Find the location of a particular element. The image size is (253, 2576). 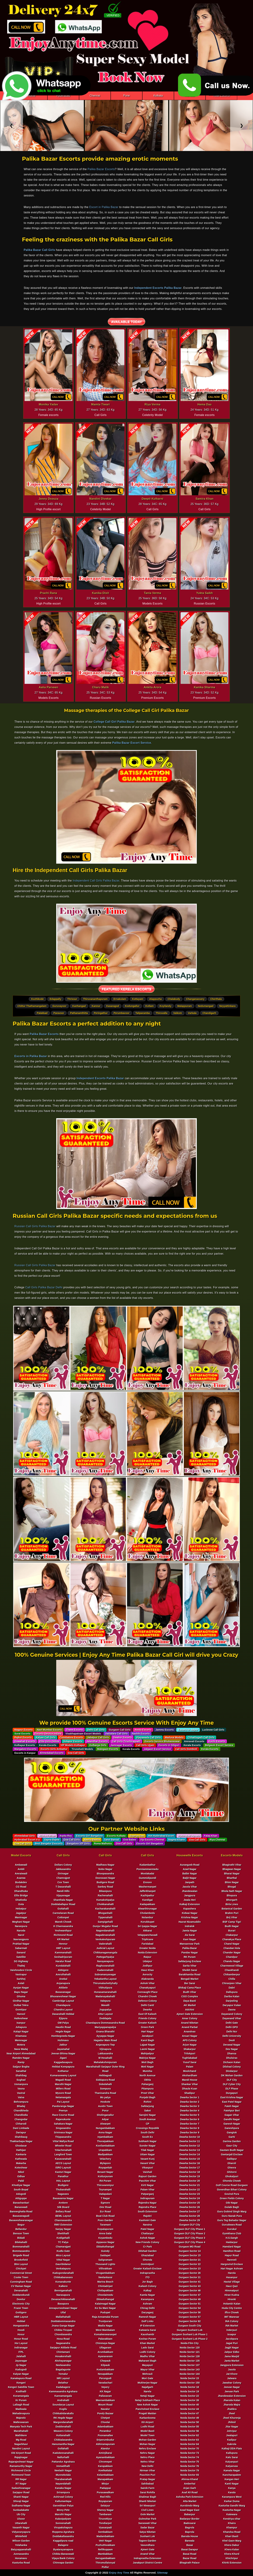

Kelambakkam is located at coordinates (105, 2474).